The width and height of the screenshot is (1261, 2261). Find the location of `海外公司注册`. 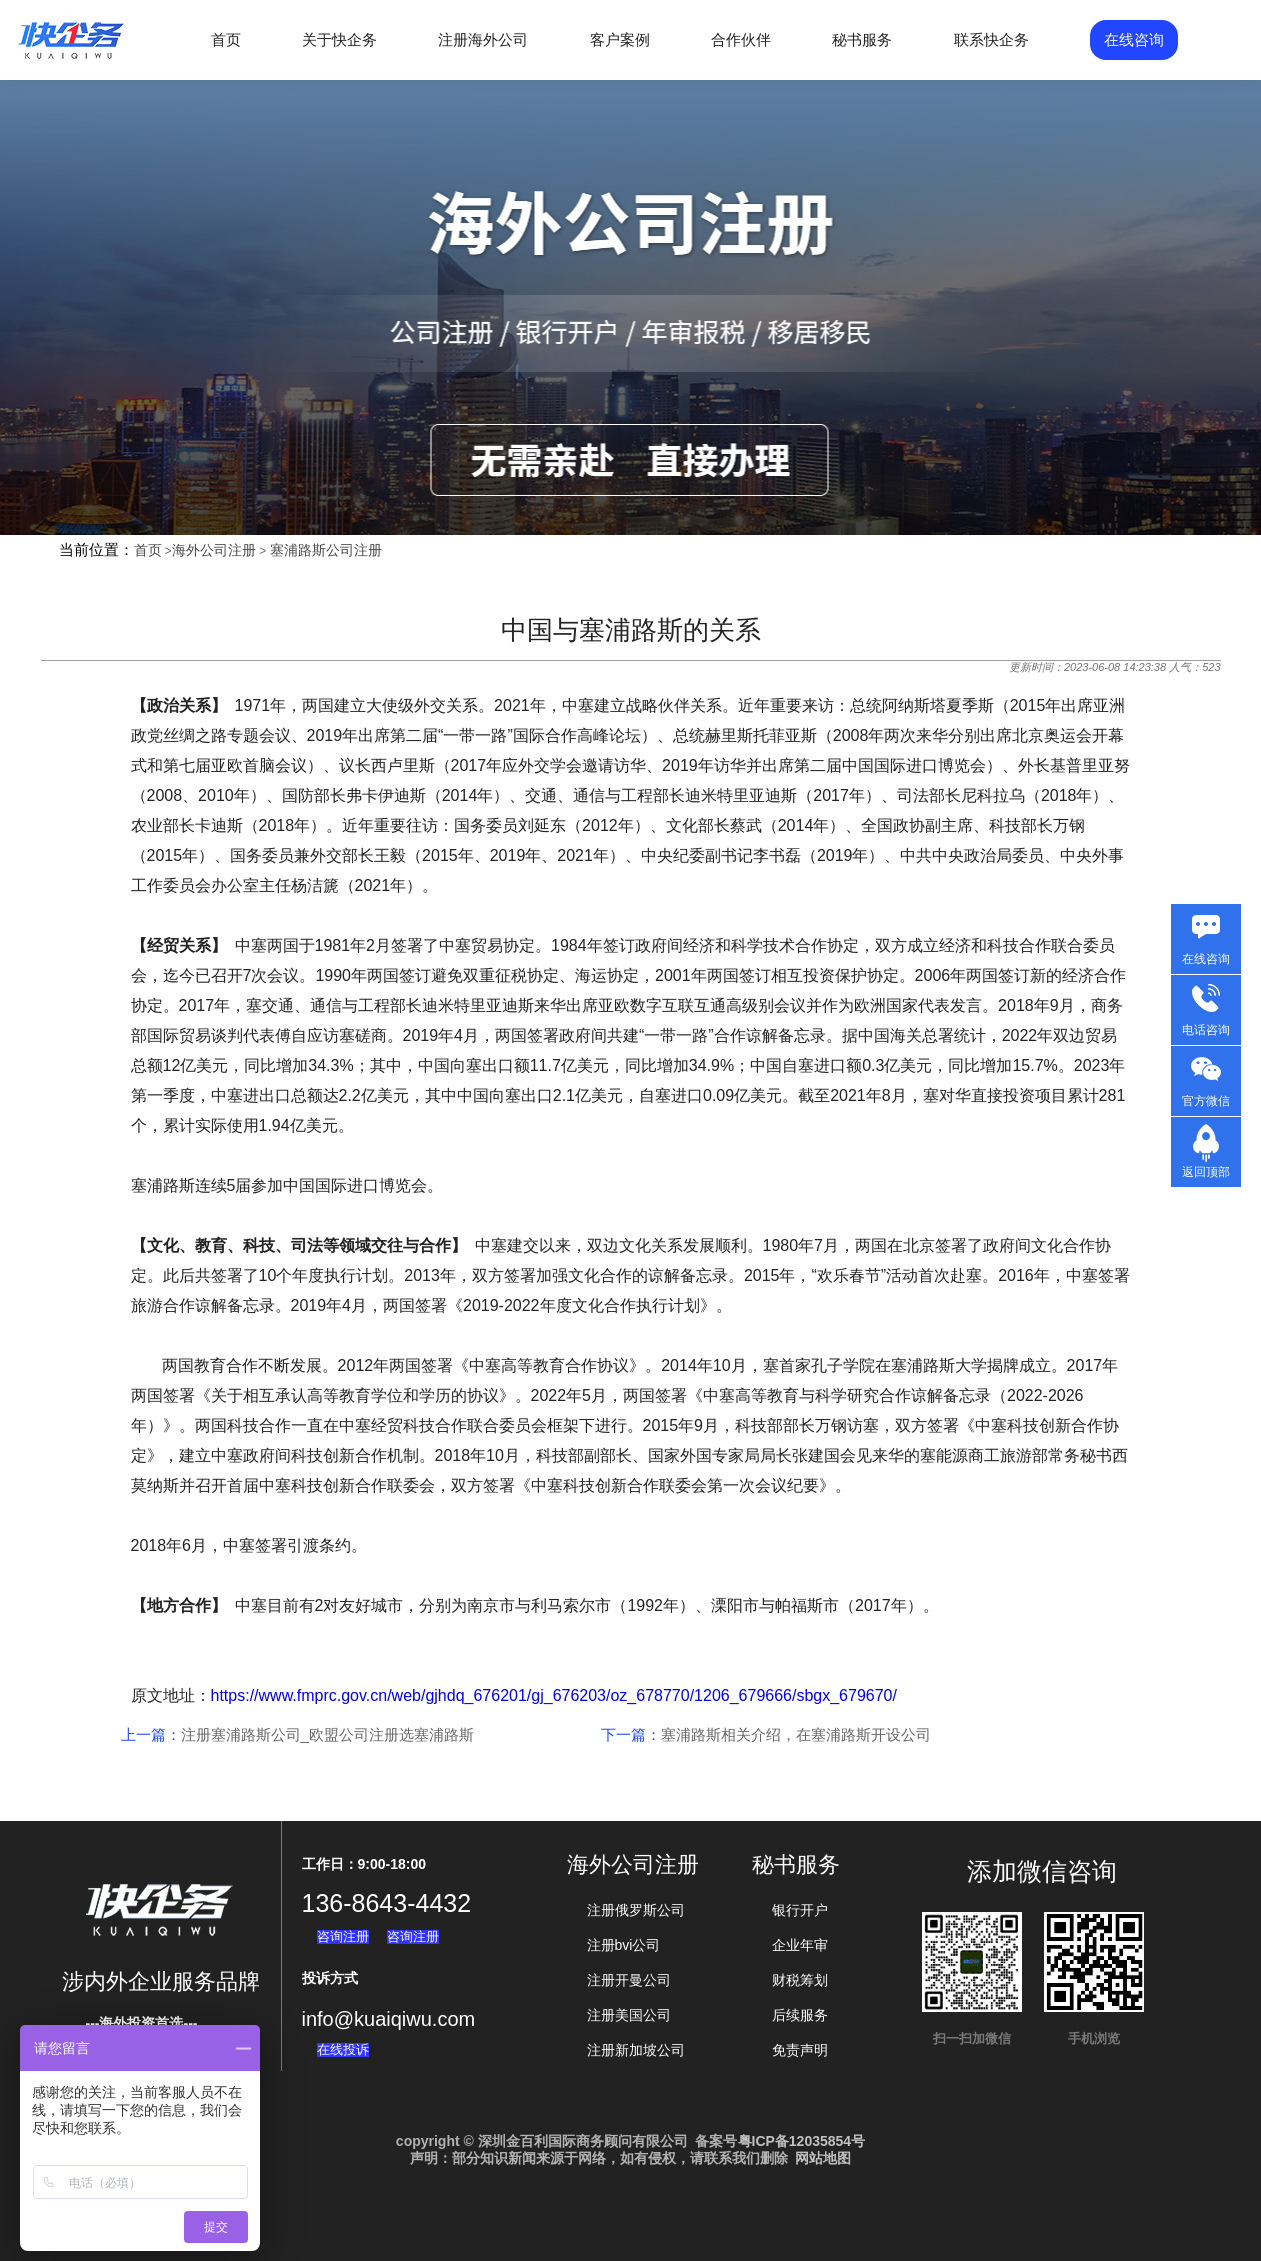

海外公司注册 is located at coordinates (214, 550).